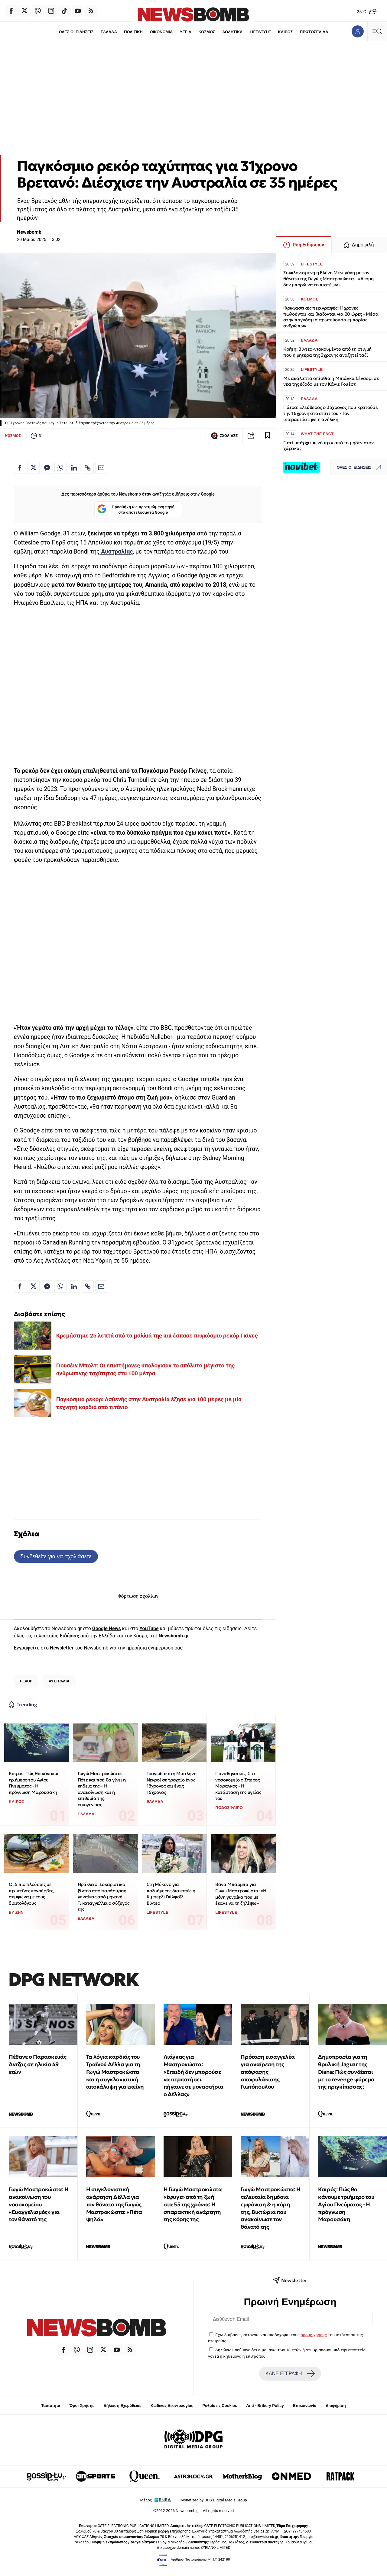 This screenshot has width=387, height=2576. I want to click on Επικοινωνία, so click(305, 2405).